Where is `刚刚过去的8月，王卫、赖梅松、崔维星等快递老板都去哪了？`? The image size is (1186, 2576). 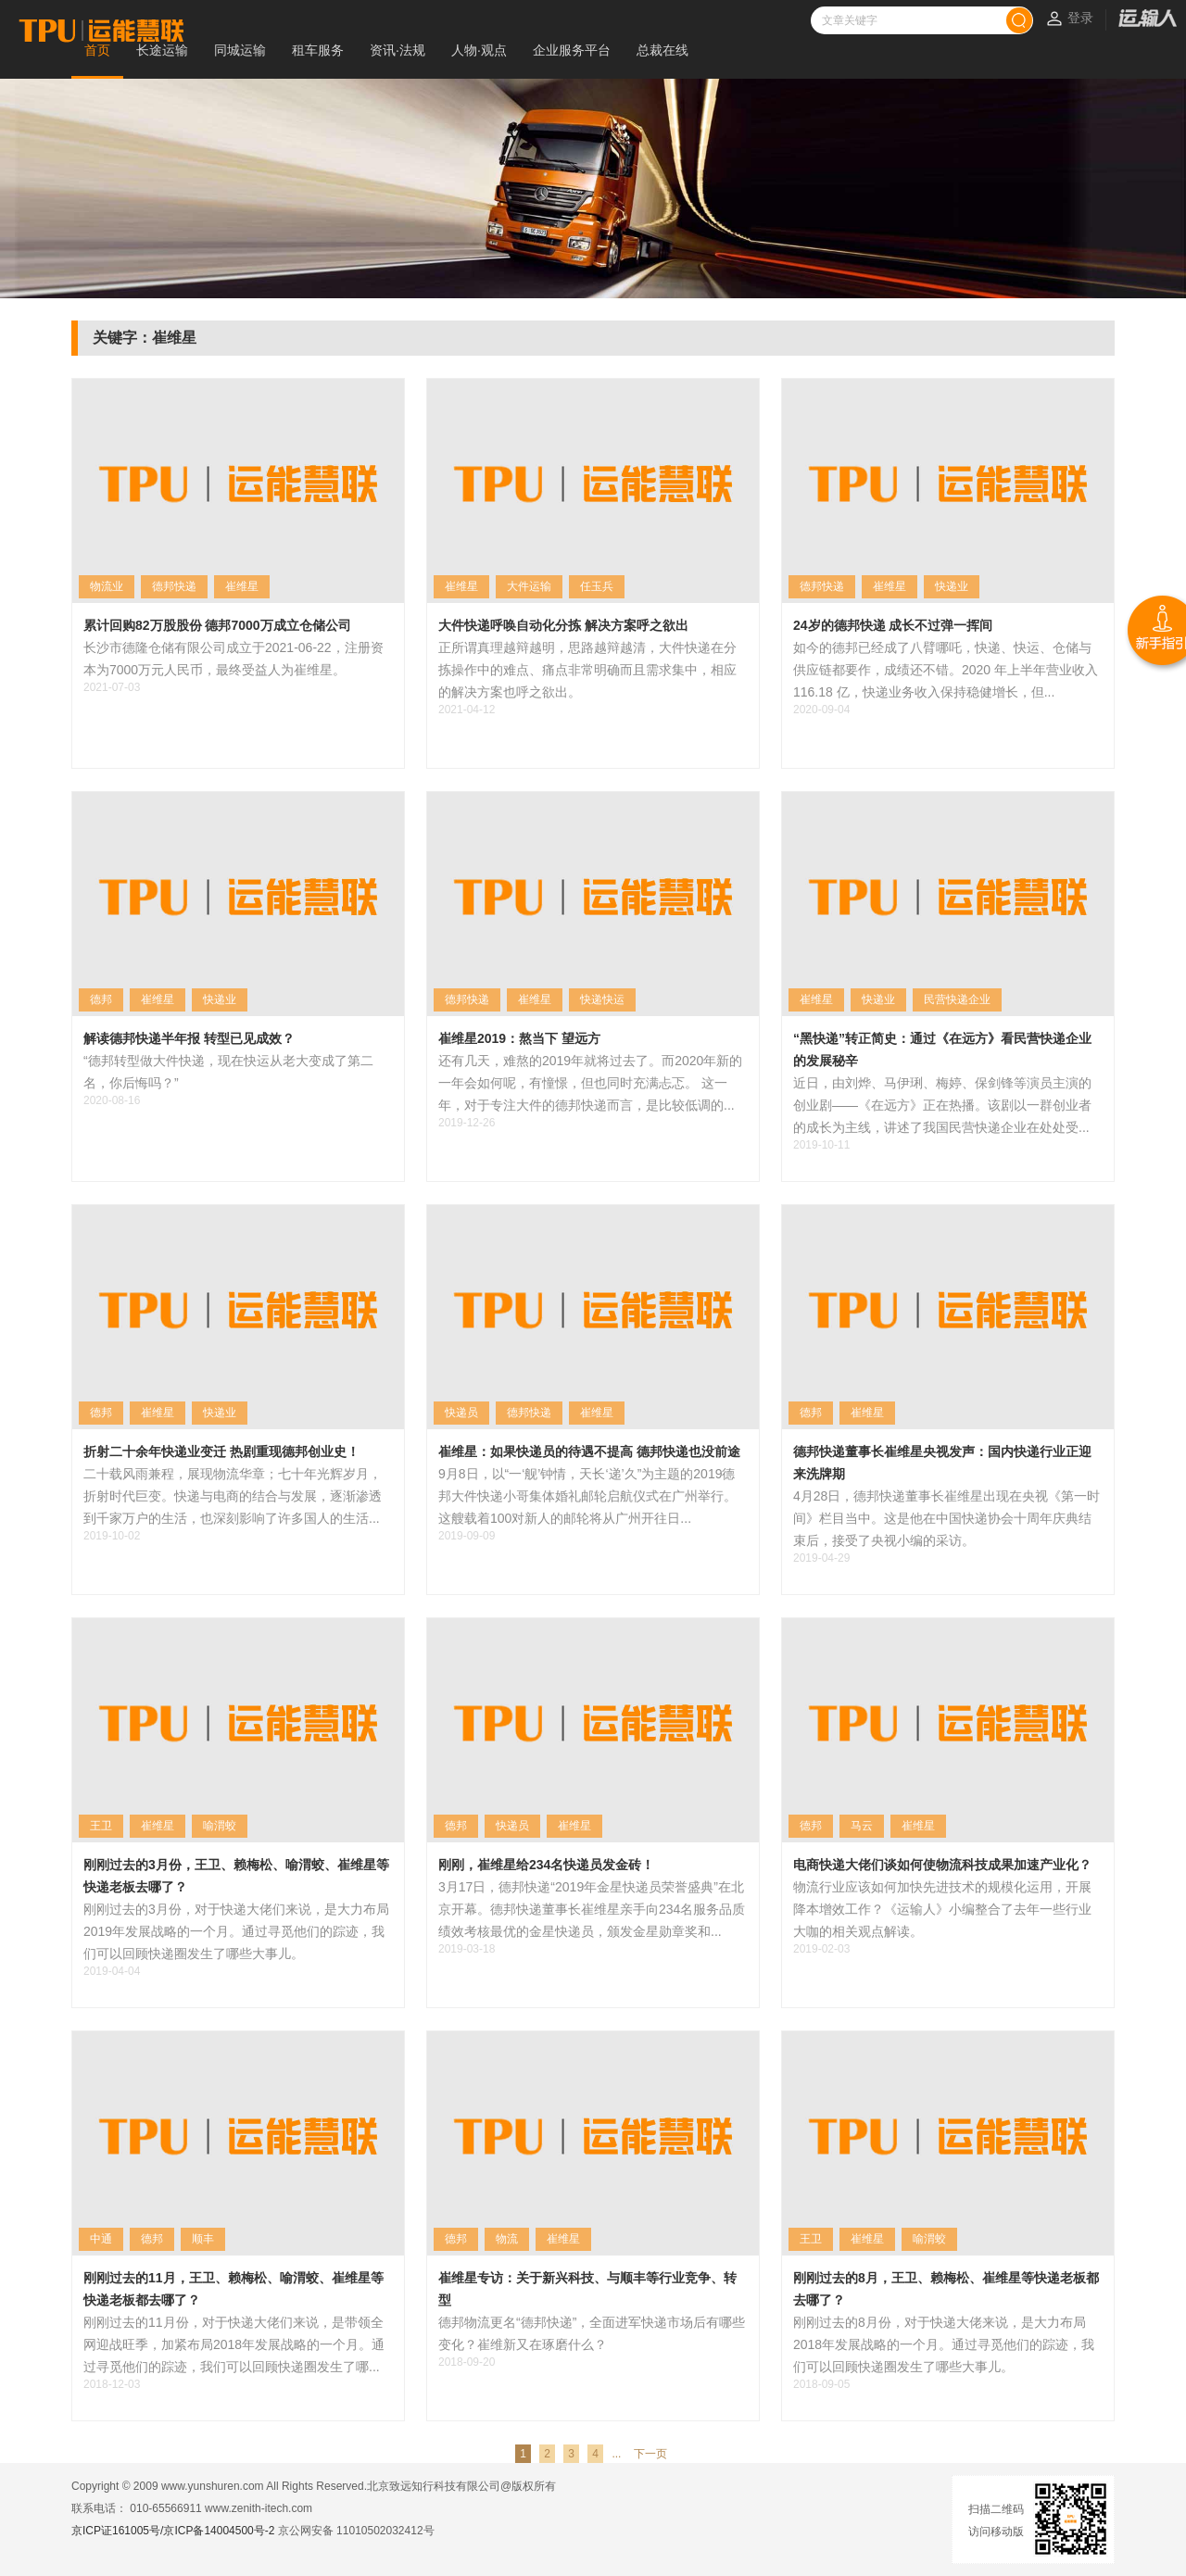
刚刚过去的8月，王卫、赖梅松、崔维星等快递老板都去哪了？ is located at coordinates (946, 2288).